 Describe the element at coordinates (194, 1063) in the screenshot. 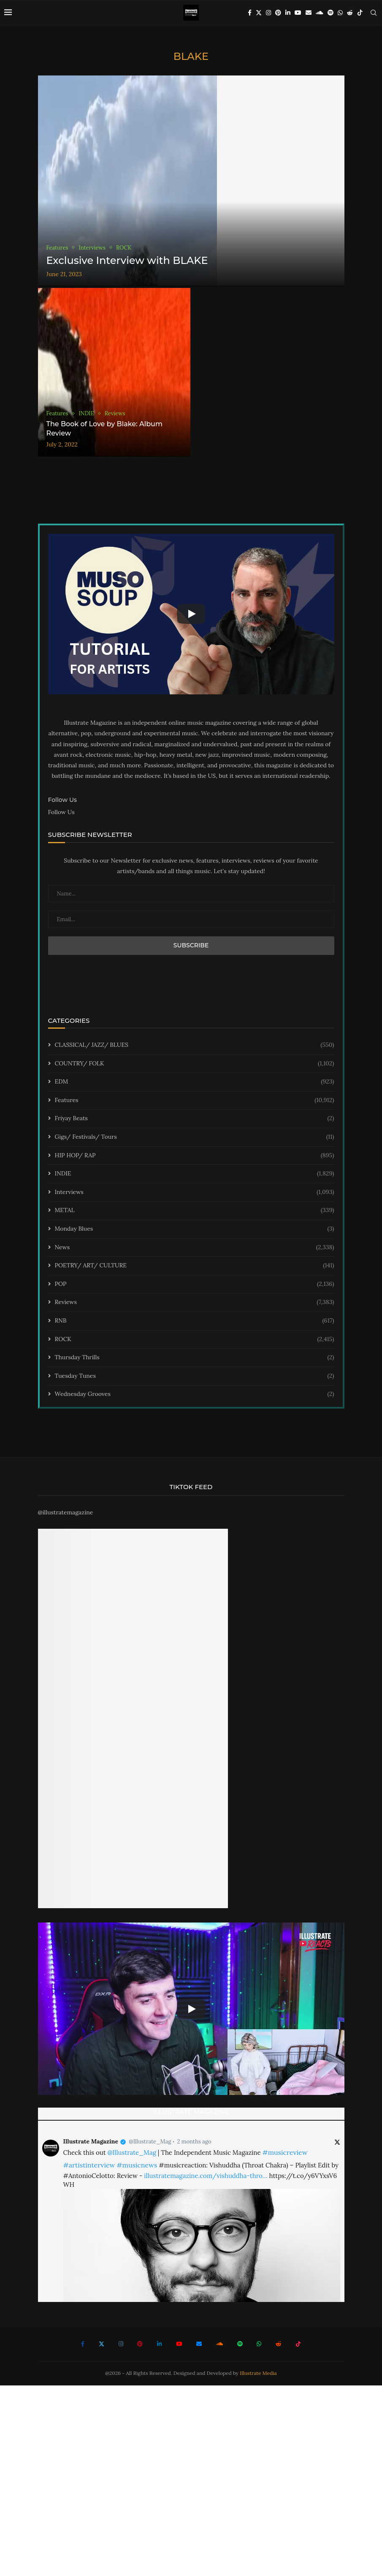

I see `COUNTRY/ FOLK` at that location.